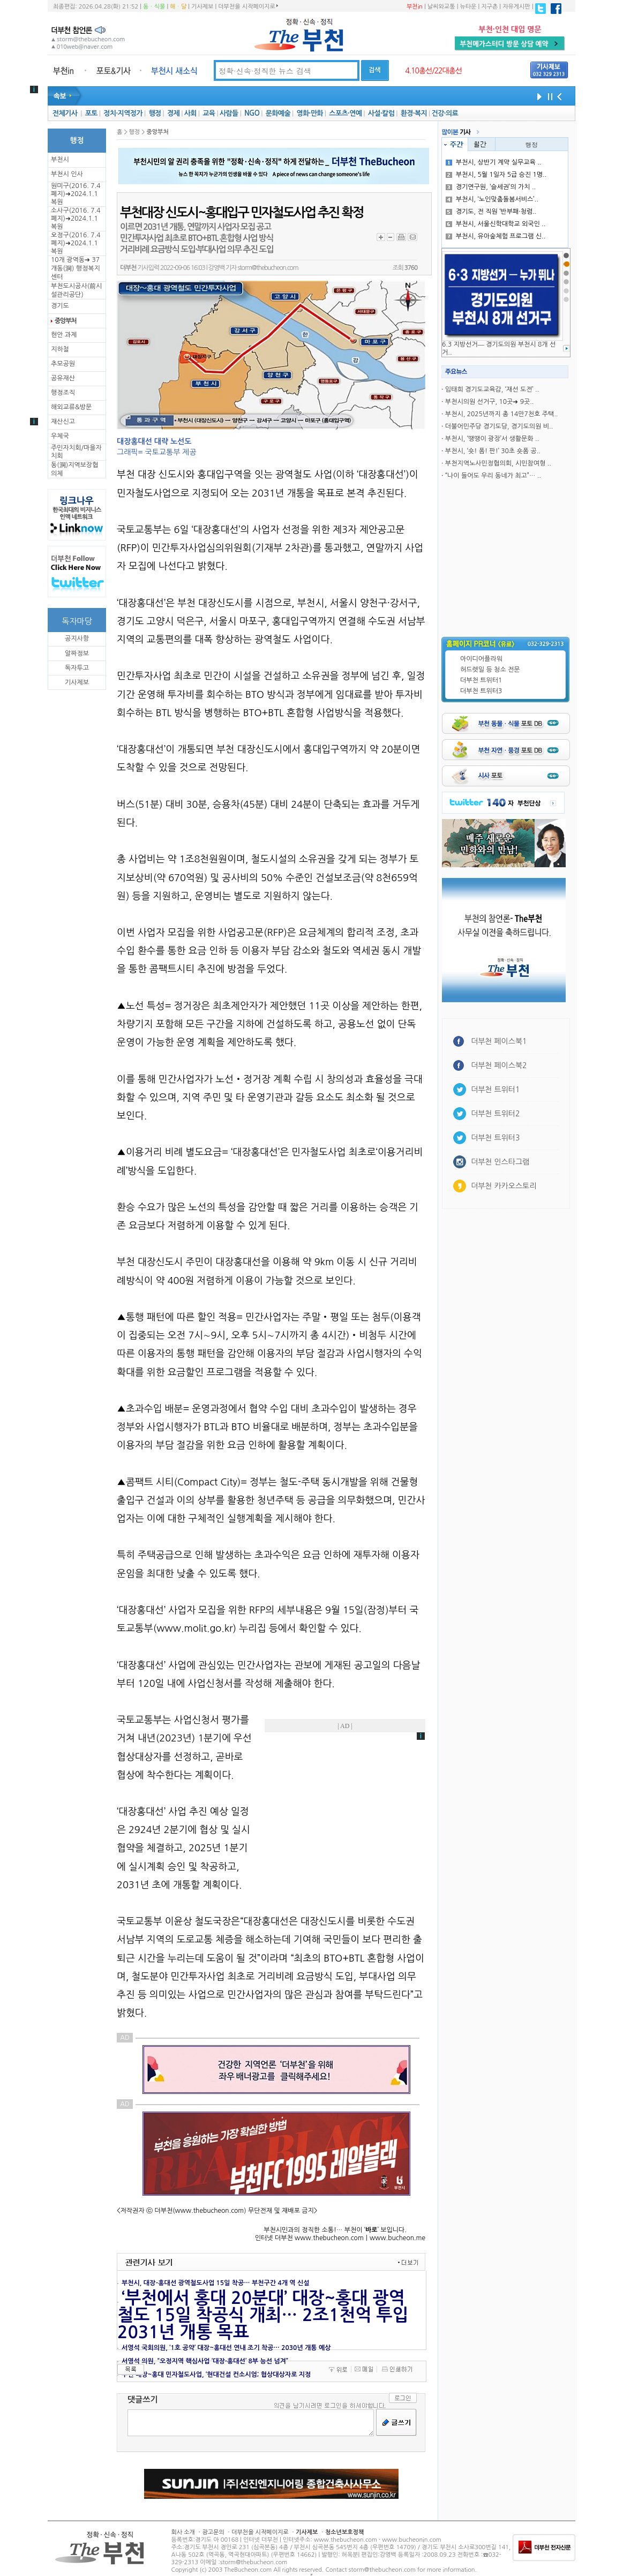  What do you see at coordinates (64, 113) in the screenshot?
I see `전체기사` at bounding box center [64, 113].